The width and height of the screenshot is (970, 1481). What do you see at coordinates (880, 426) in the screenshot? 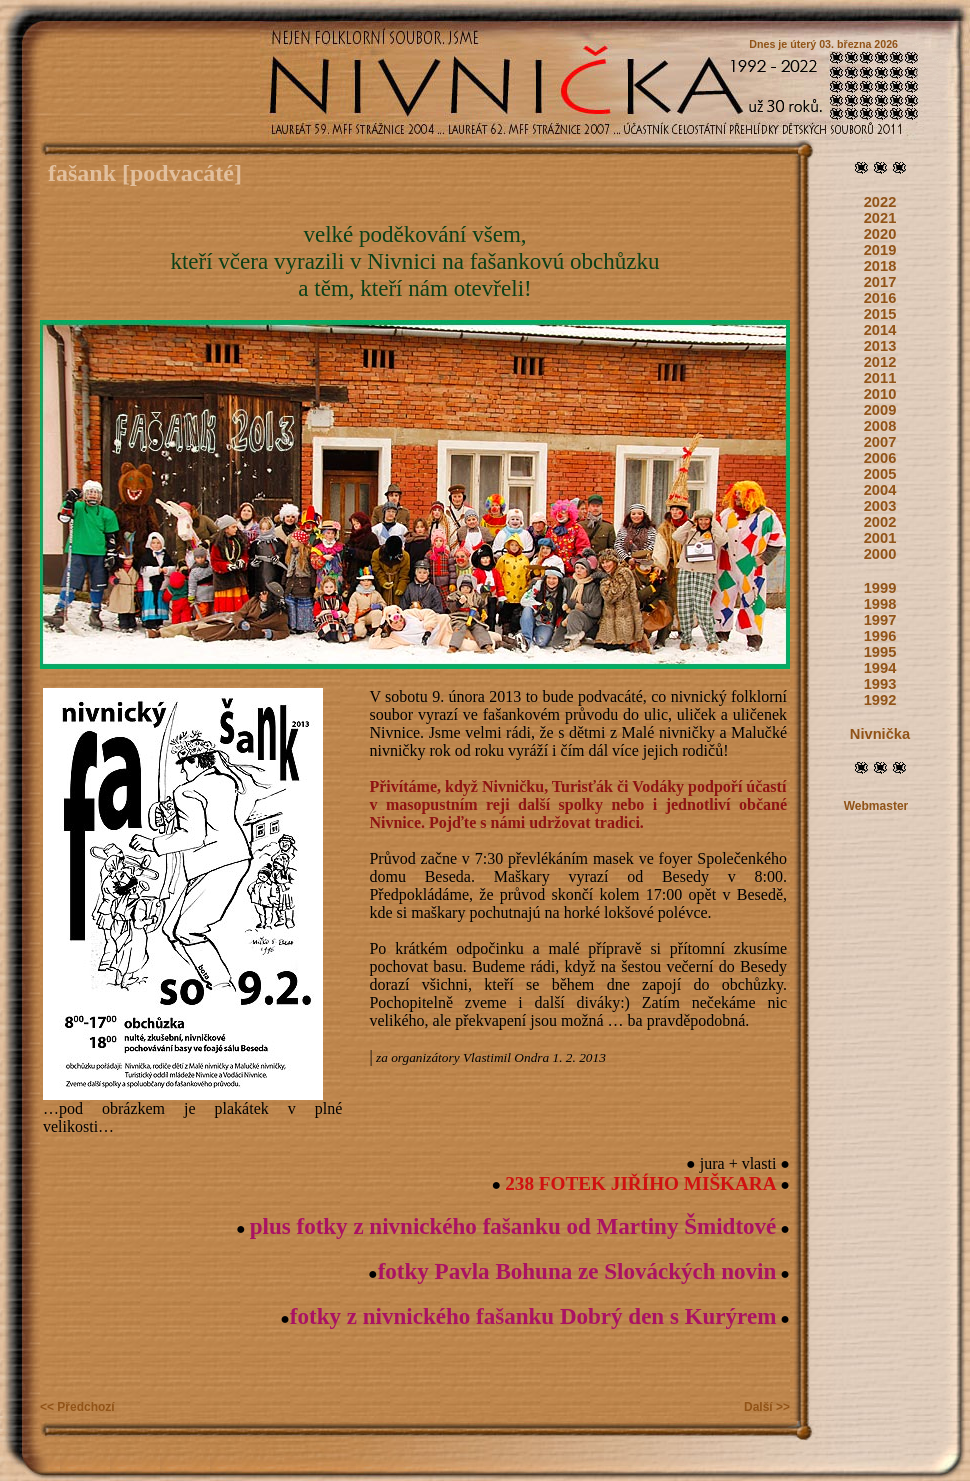
I see `2008` at bounding box center [880, 426].